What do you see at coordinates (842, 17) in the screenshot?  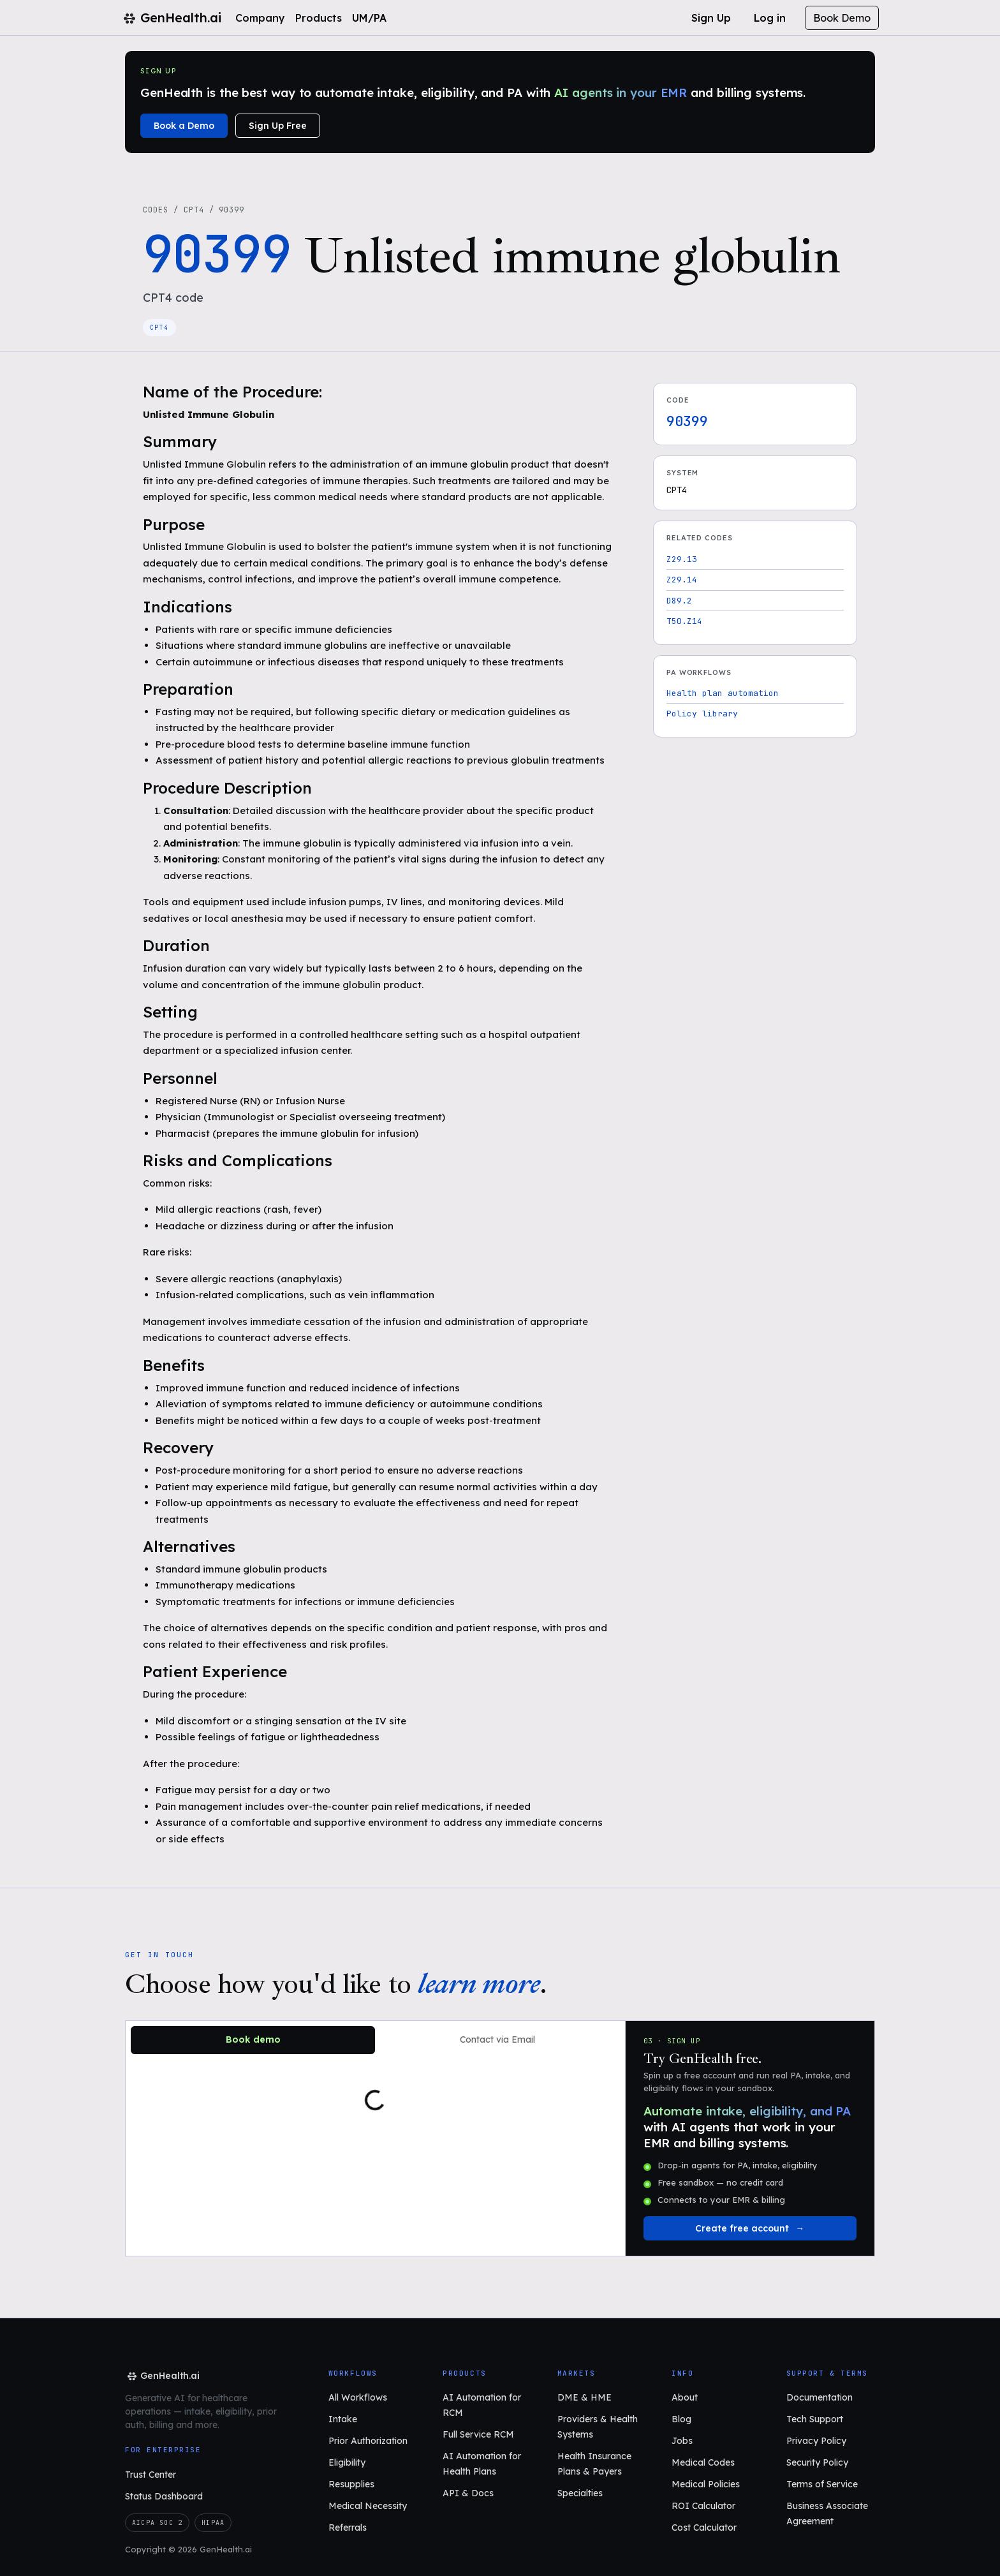 I see `Book Demo` at bounding box center [842, 17].